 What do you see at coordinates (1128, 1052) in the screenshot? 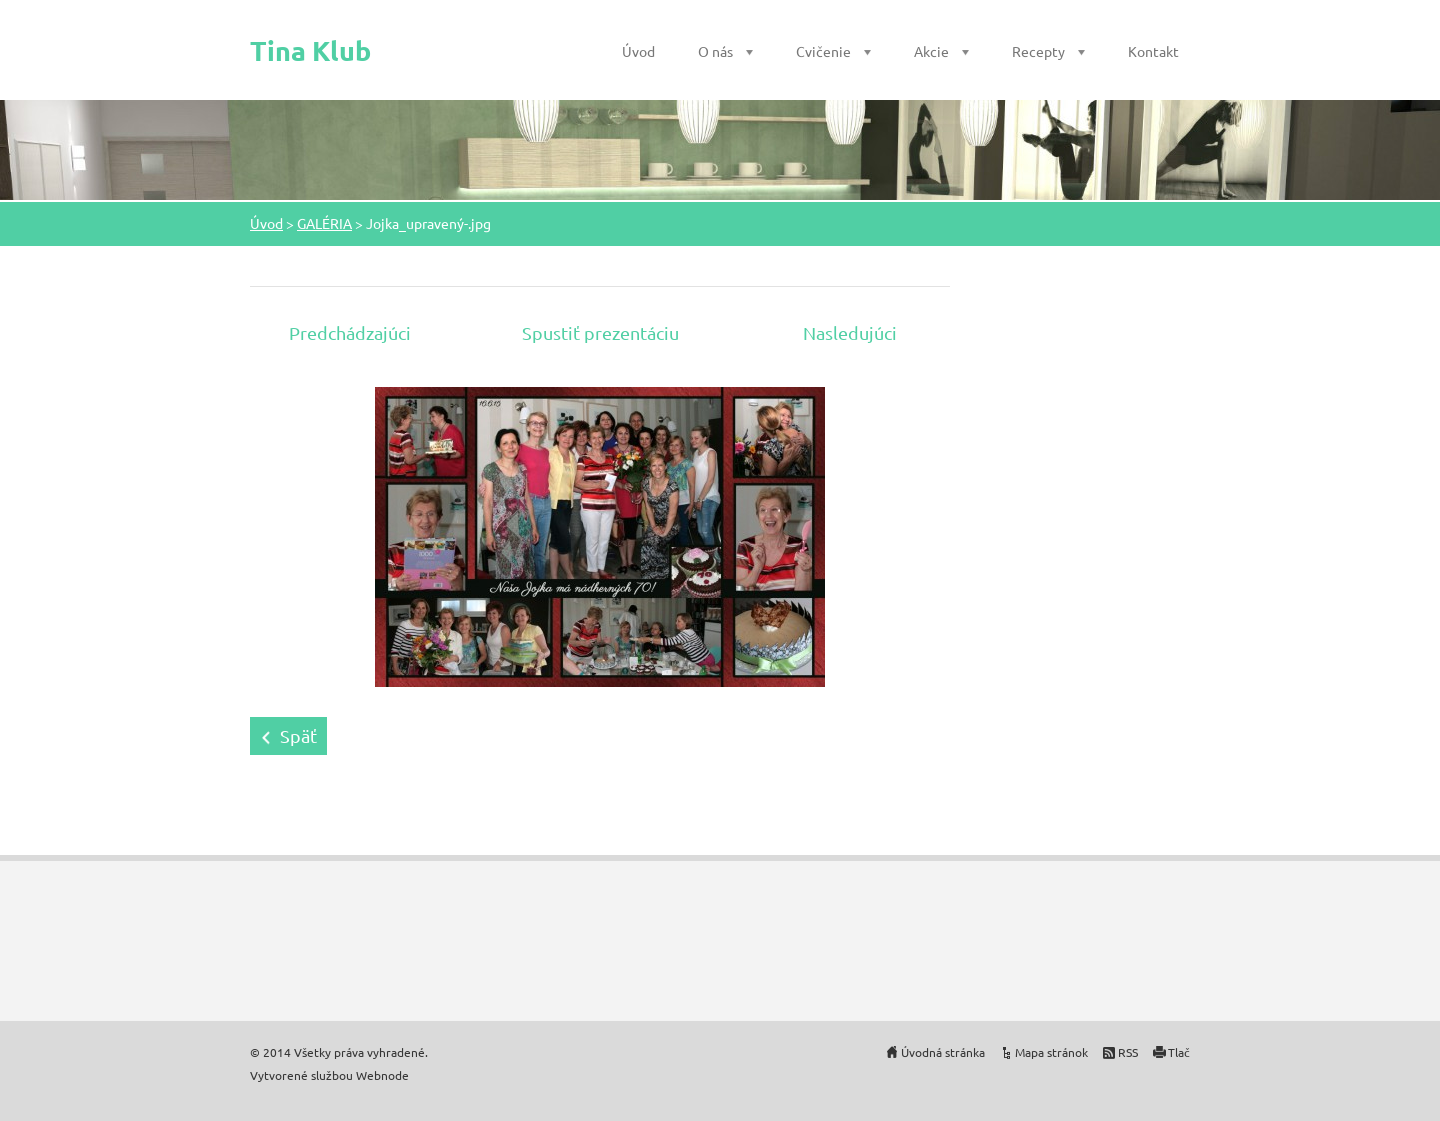
I see `RSS` at bounding box center [1128, 1052].